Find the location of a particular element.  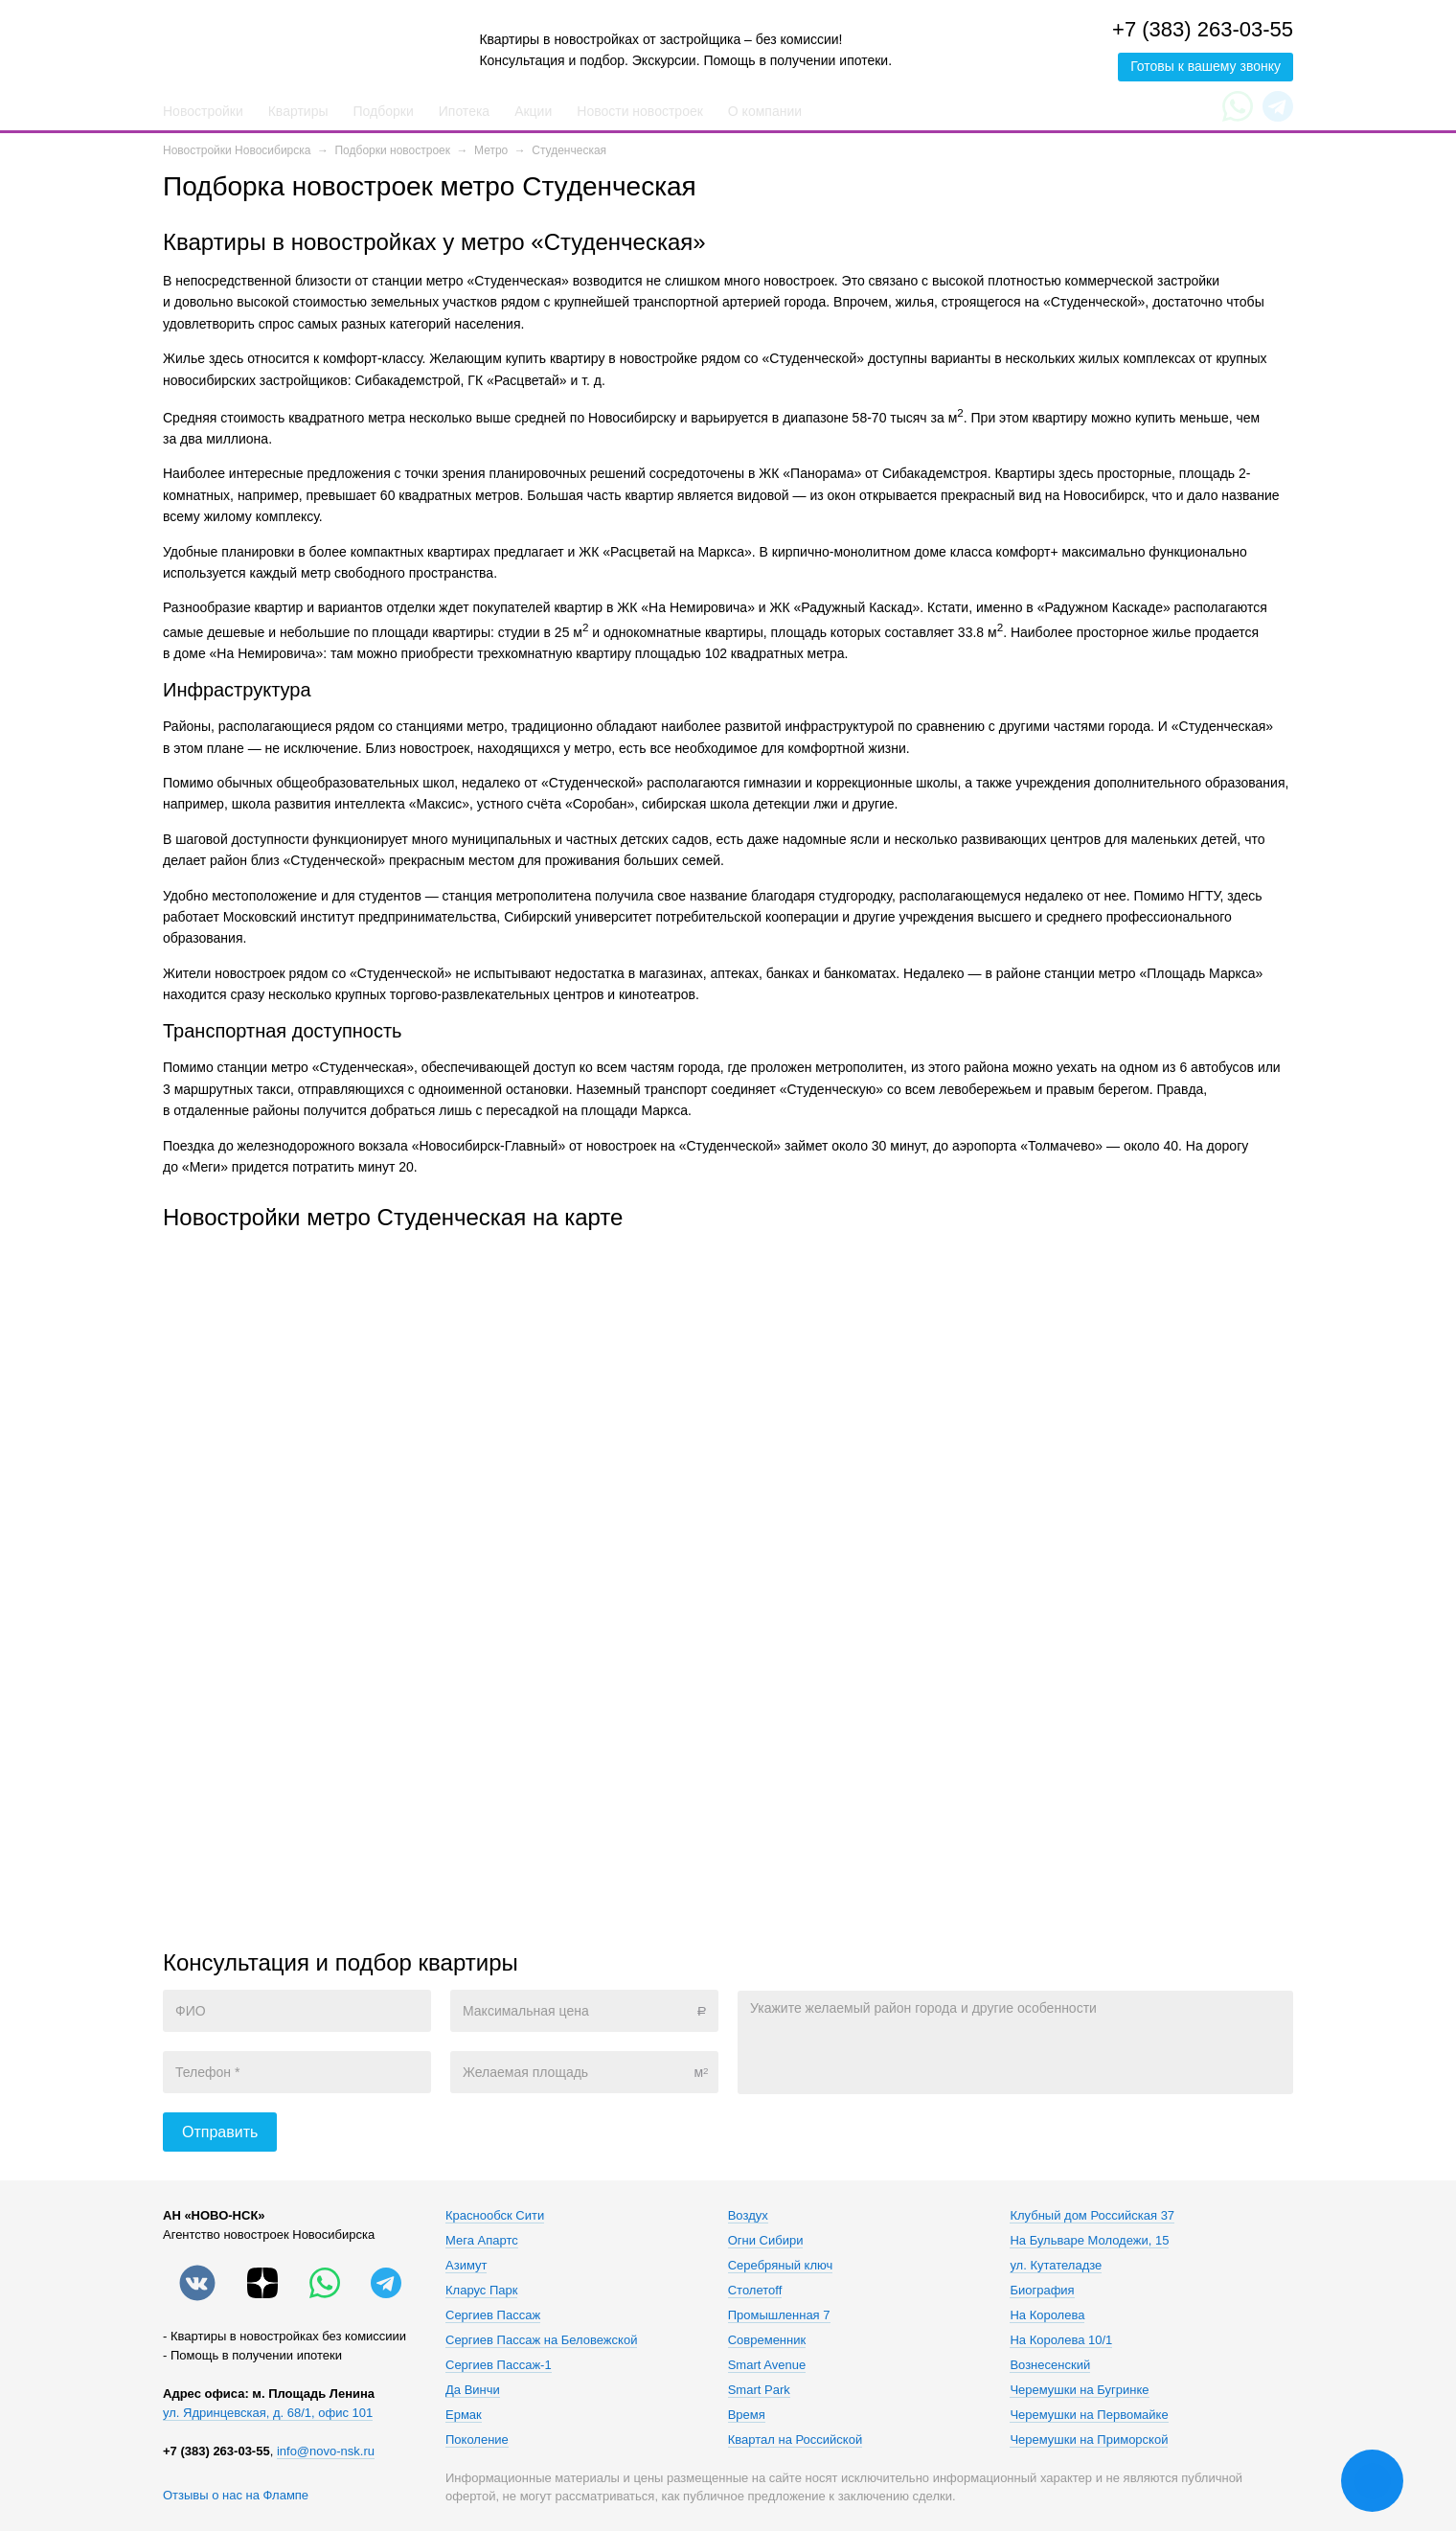

Серебряный ключ is located at coordinates (780, 2265).